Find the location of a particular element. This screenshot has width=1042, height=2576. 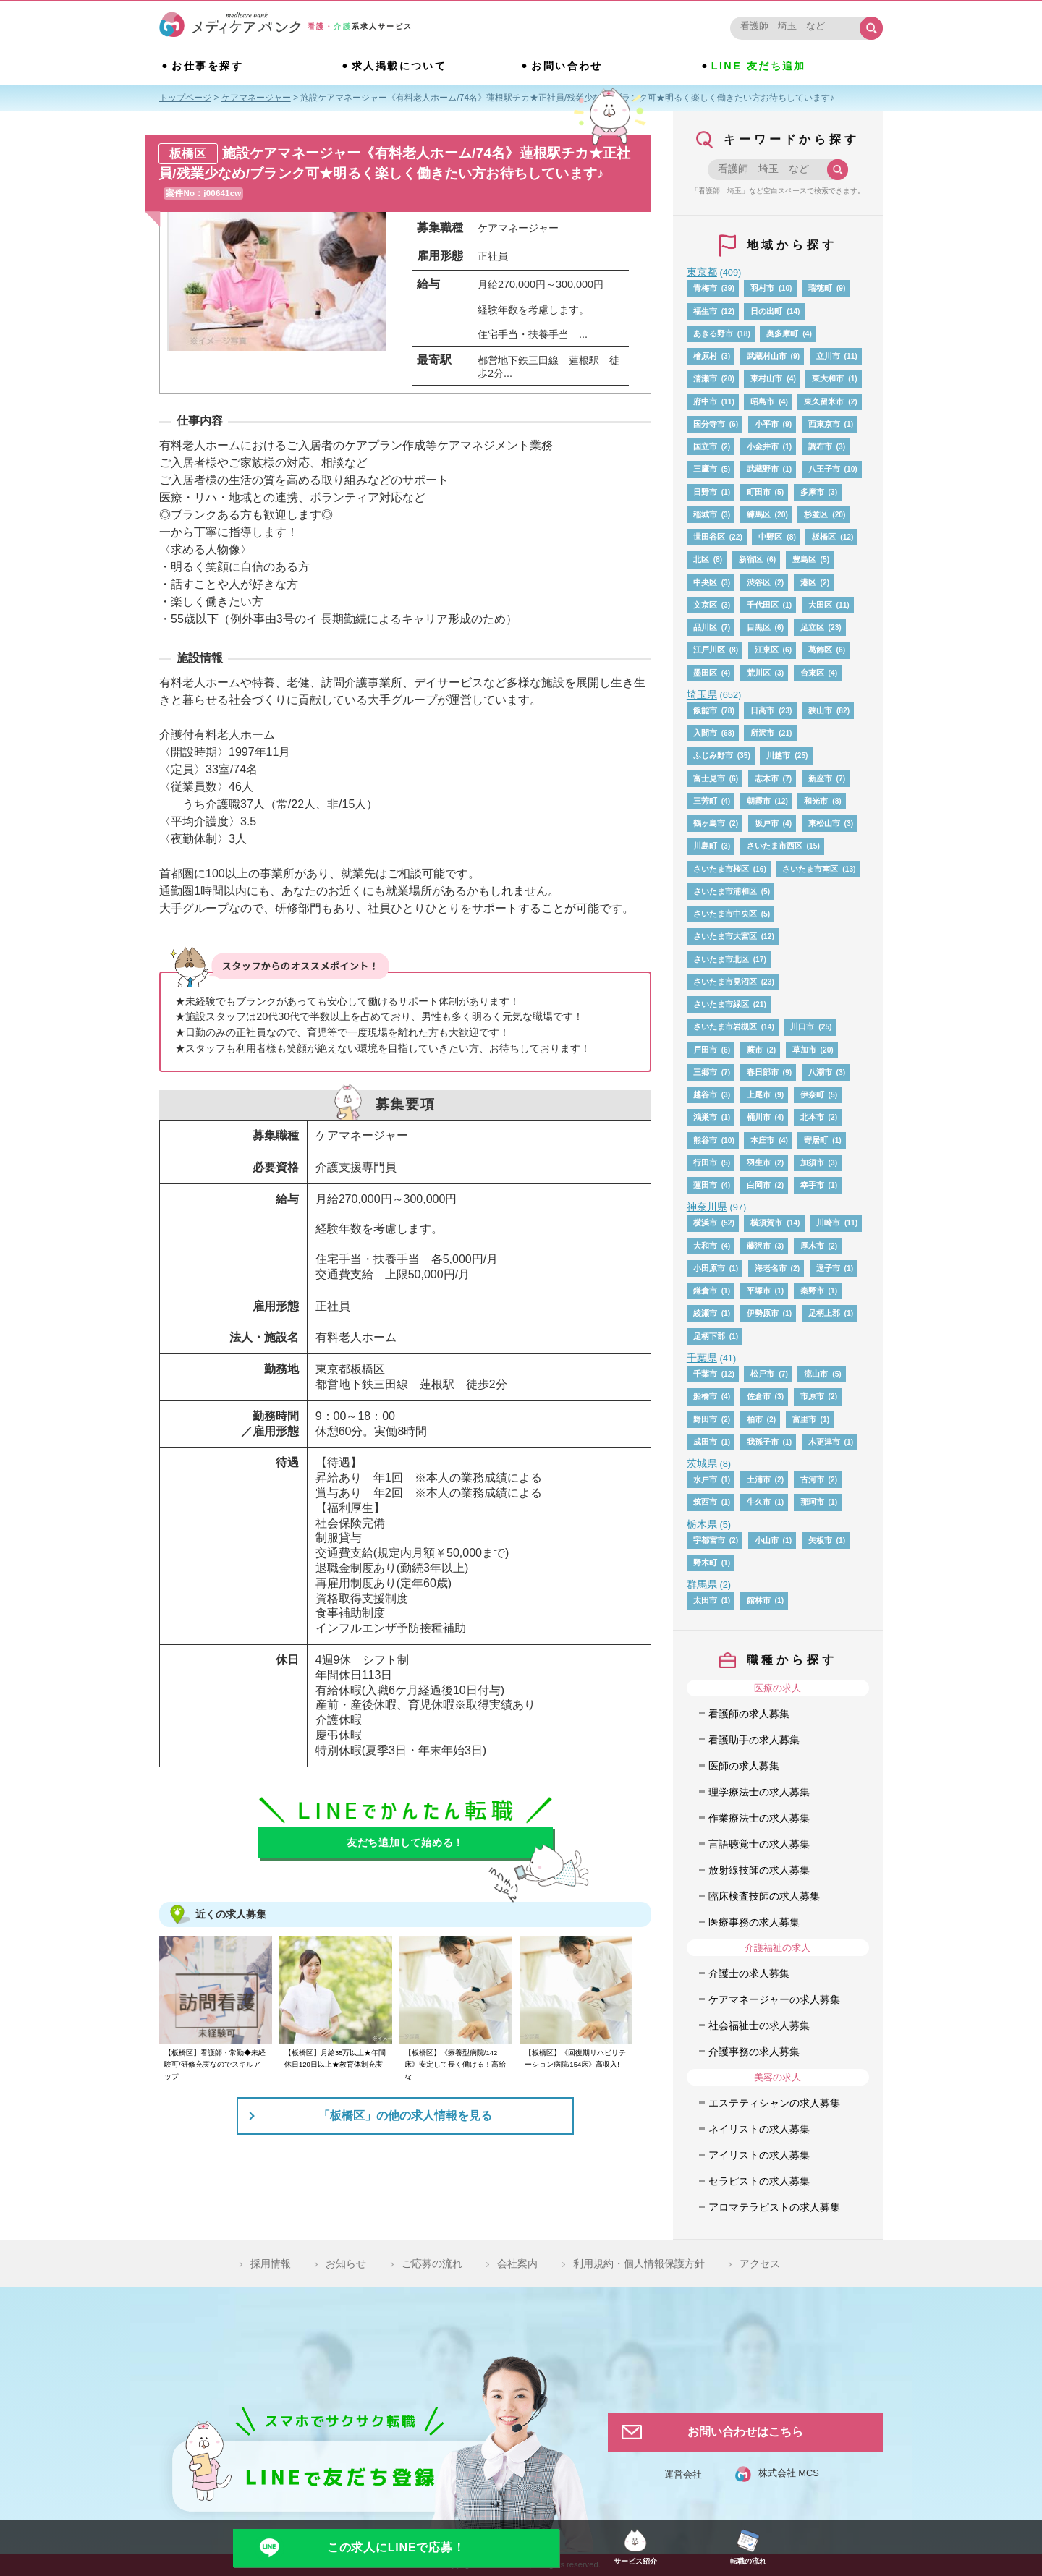

江戸川区 is located at coordinates (709, 649).